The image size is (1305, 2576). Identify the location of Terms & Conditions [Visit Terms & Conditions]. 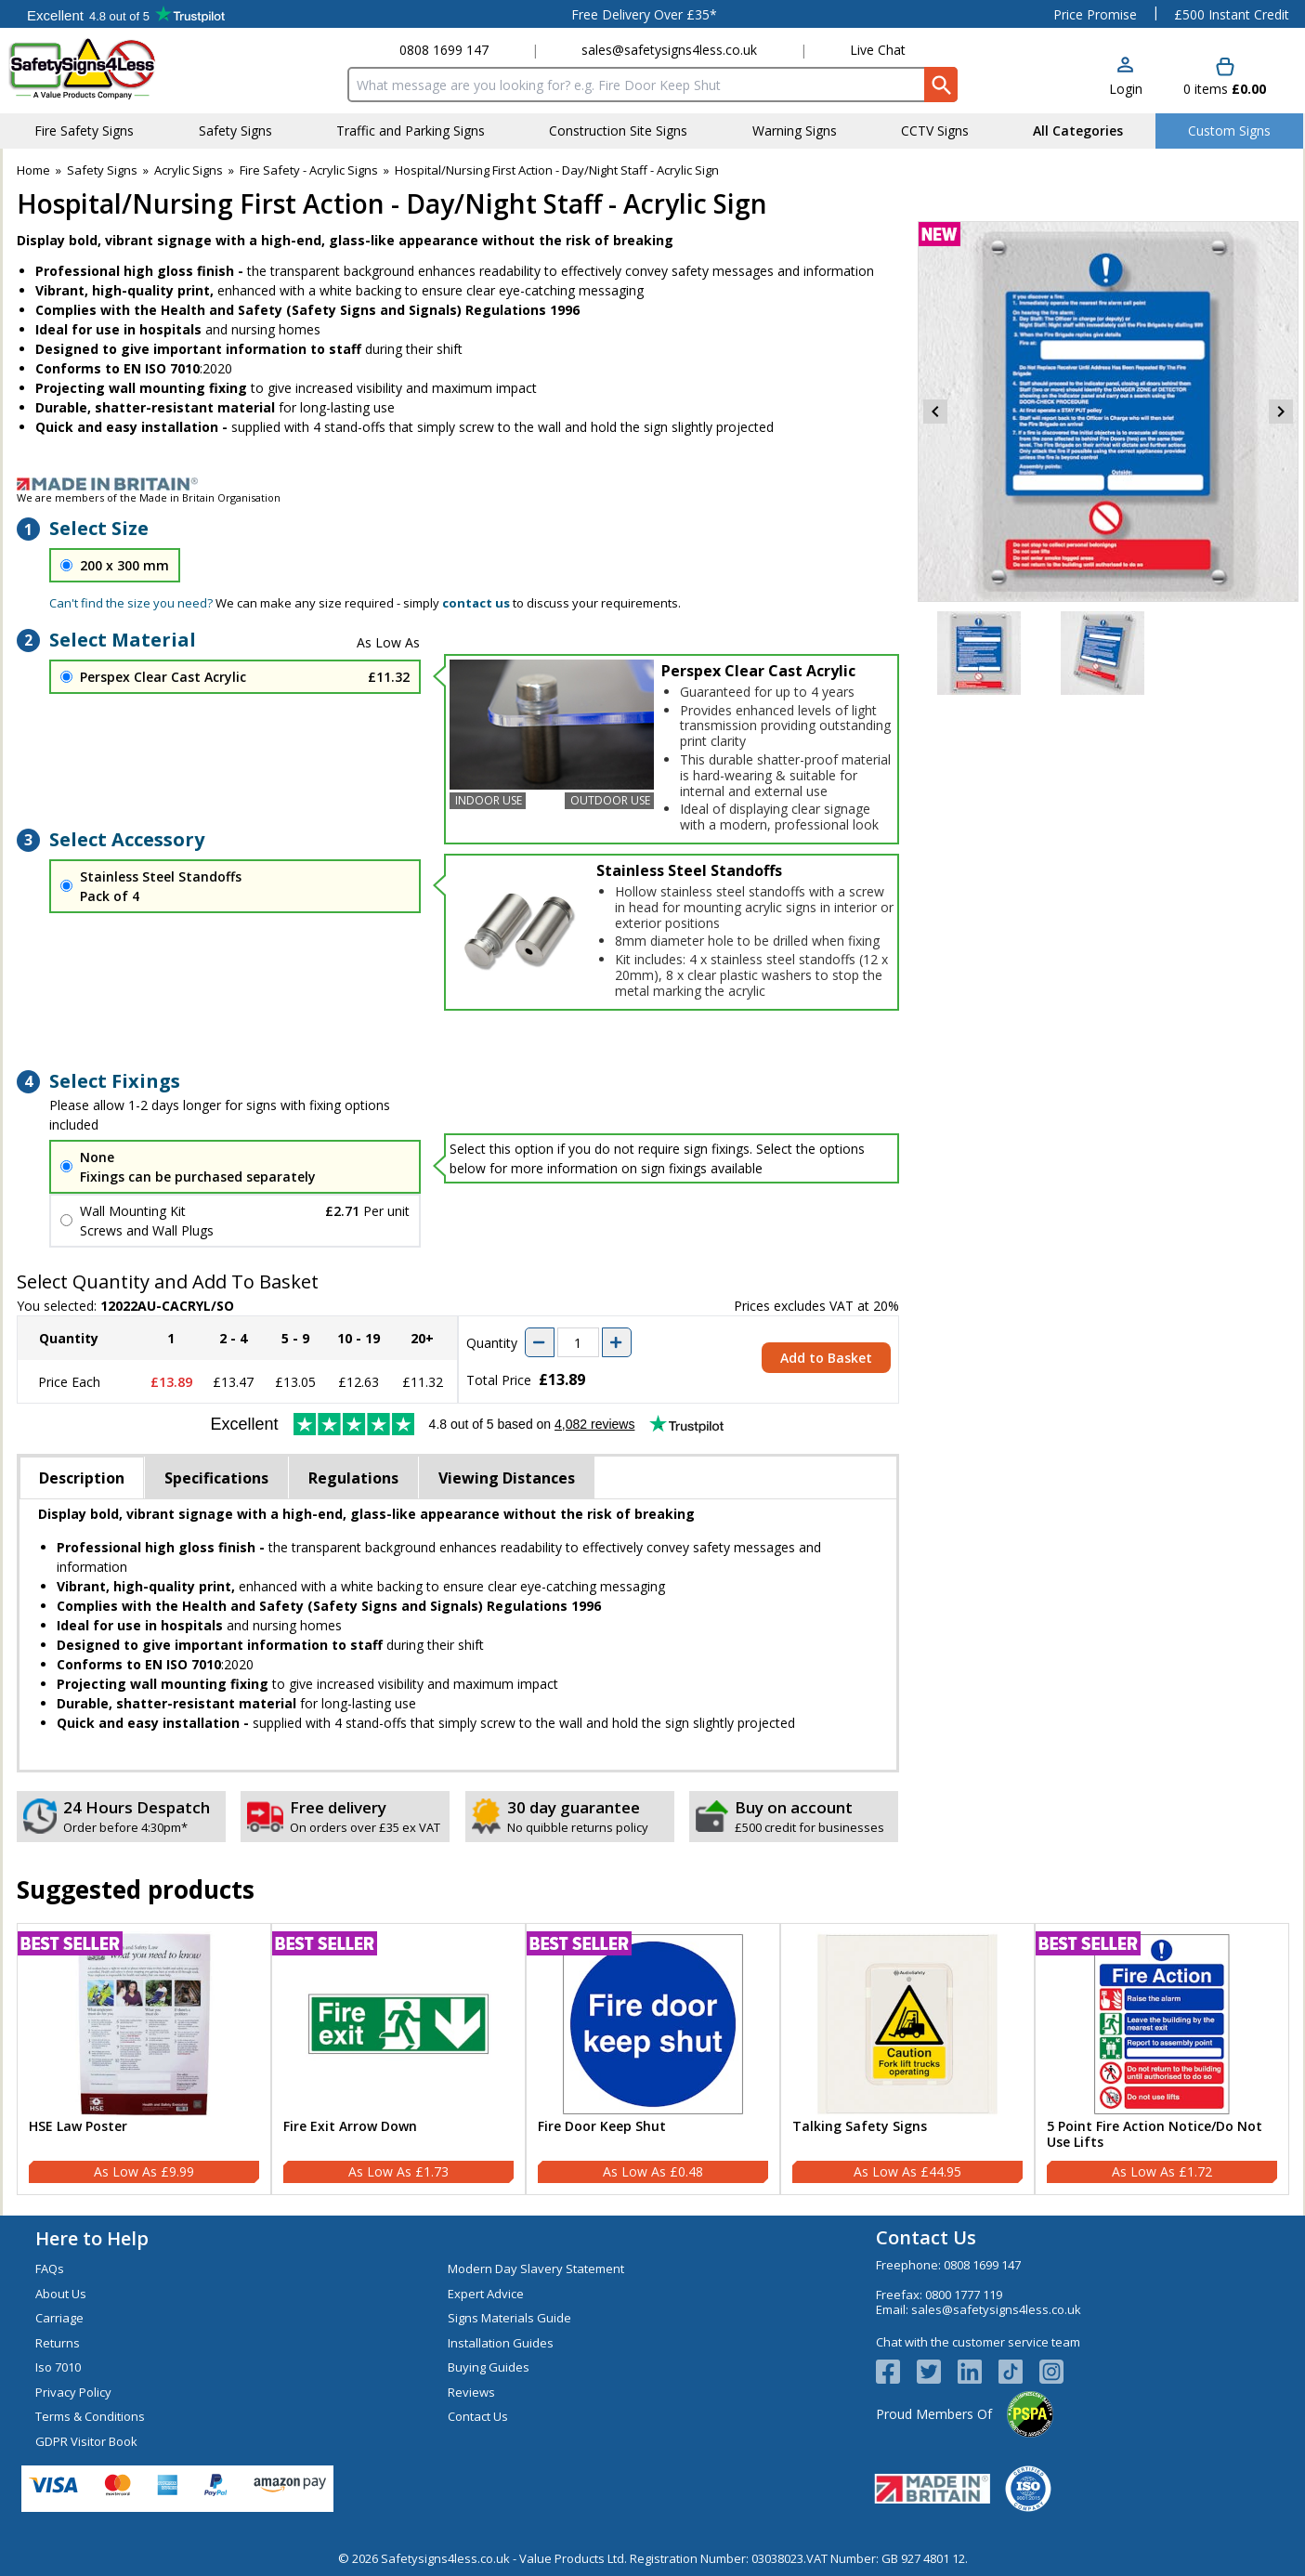
(90, 2416).